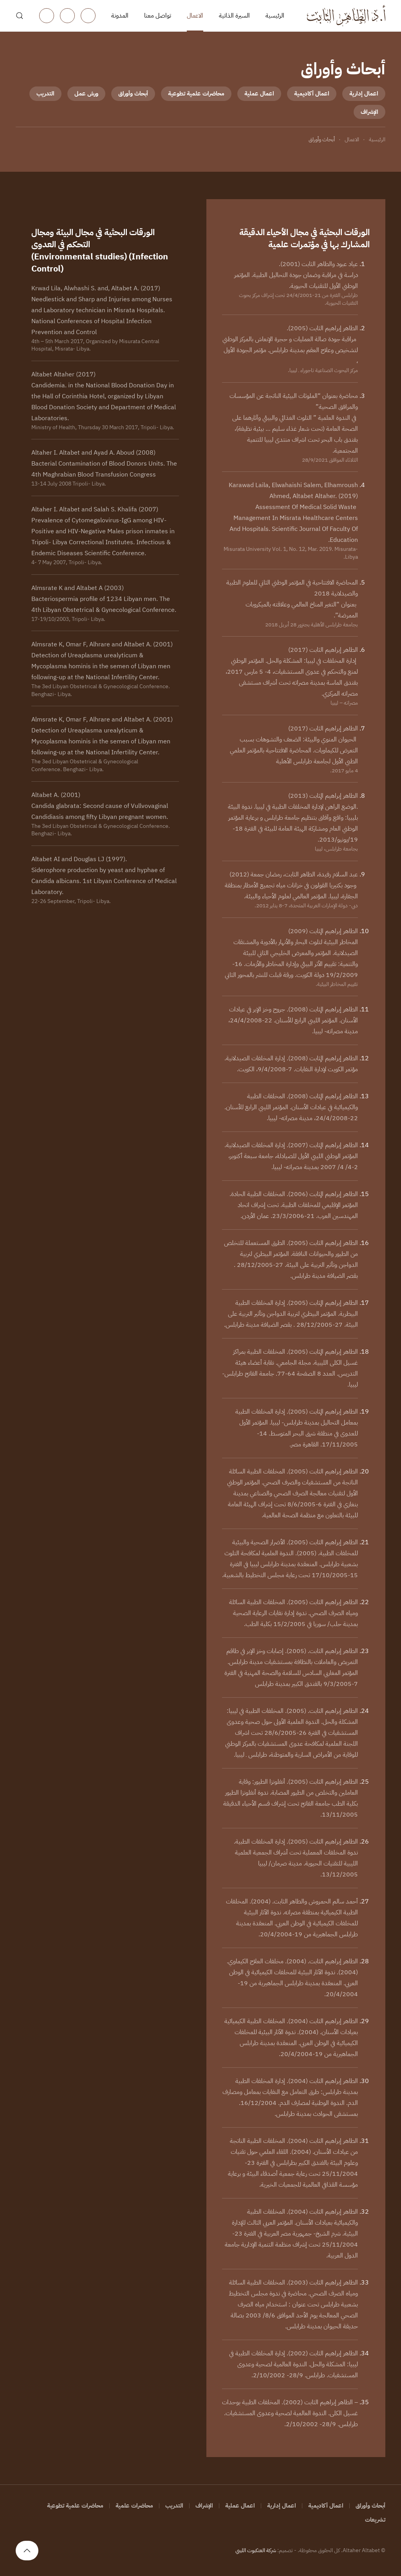 The width and height of the screenshot is (401, 2576). What do you see at coordinates (196, 93) in the screenshot?
I see `محاضرات علمية تطوعية` at bounding box center [196, 93].